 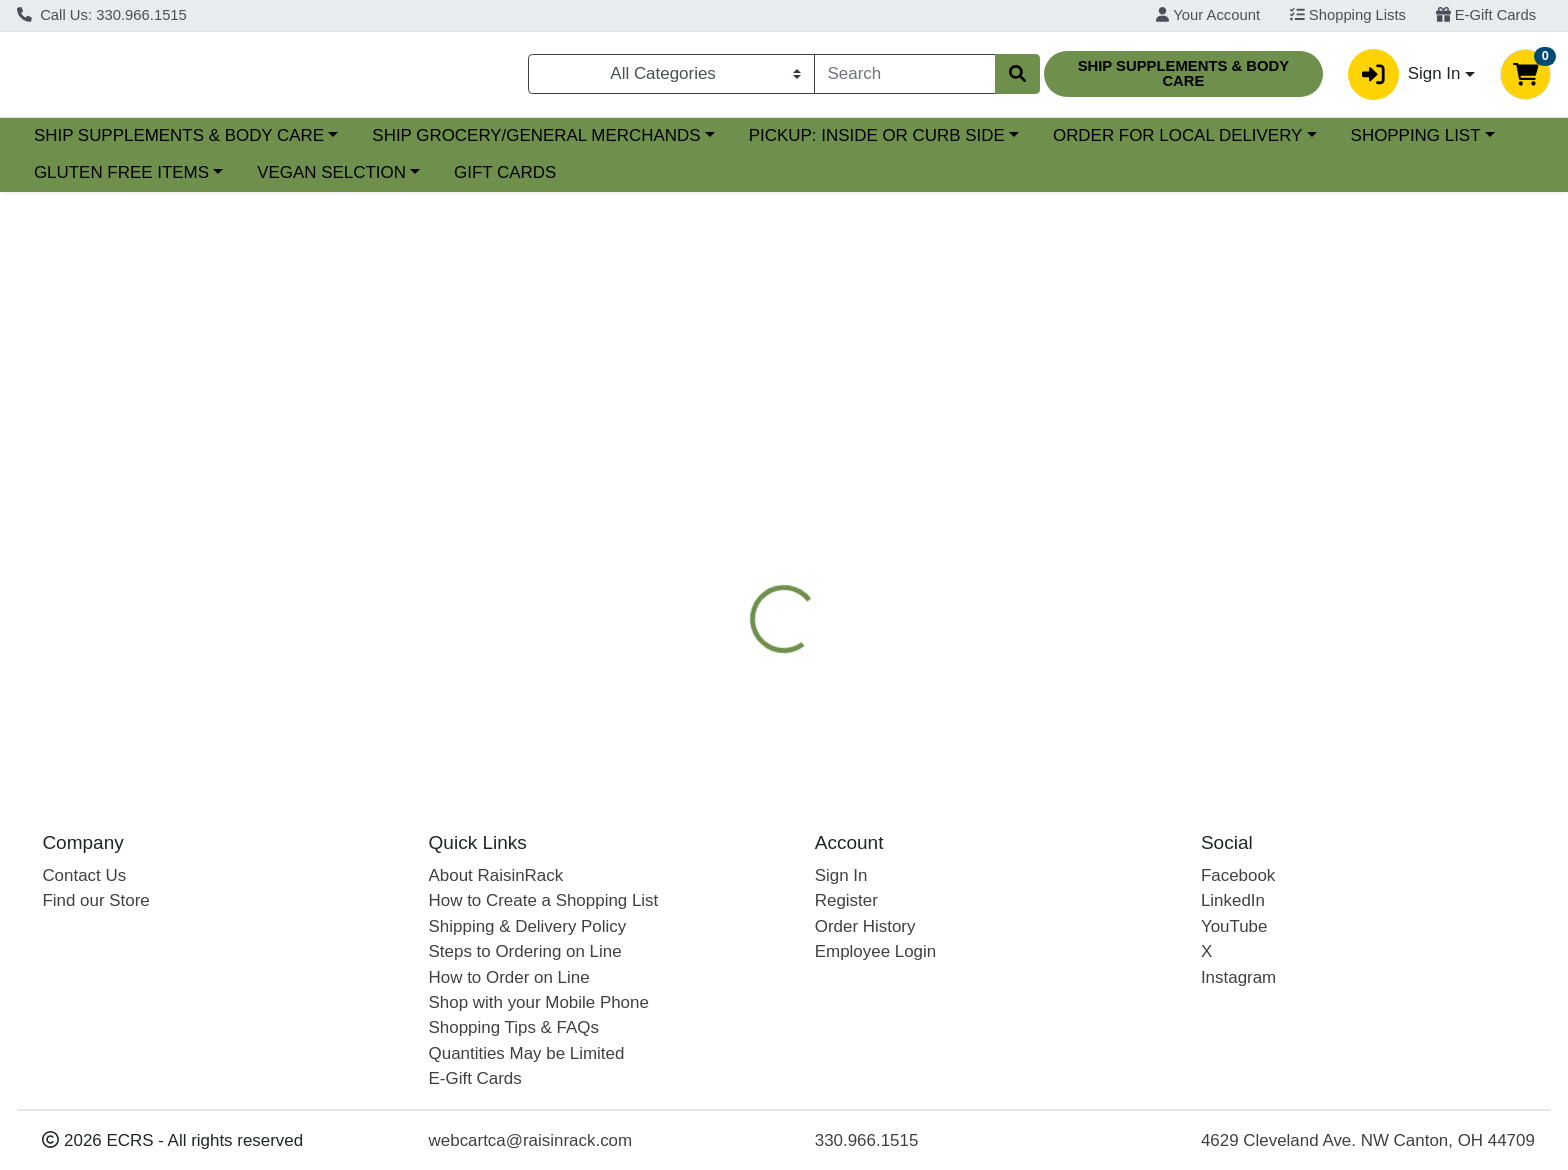 What do you see at coordinates (96, 143) in the screenshot?
I see `Current Specials` at bounding box center [96, 143].